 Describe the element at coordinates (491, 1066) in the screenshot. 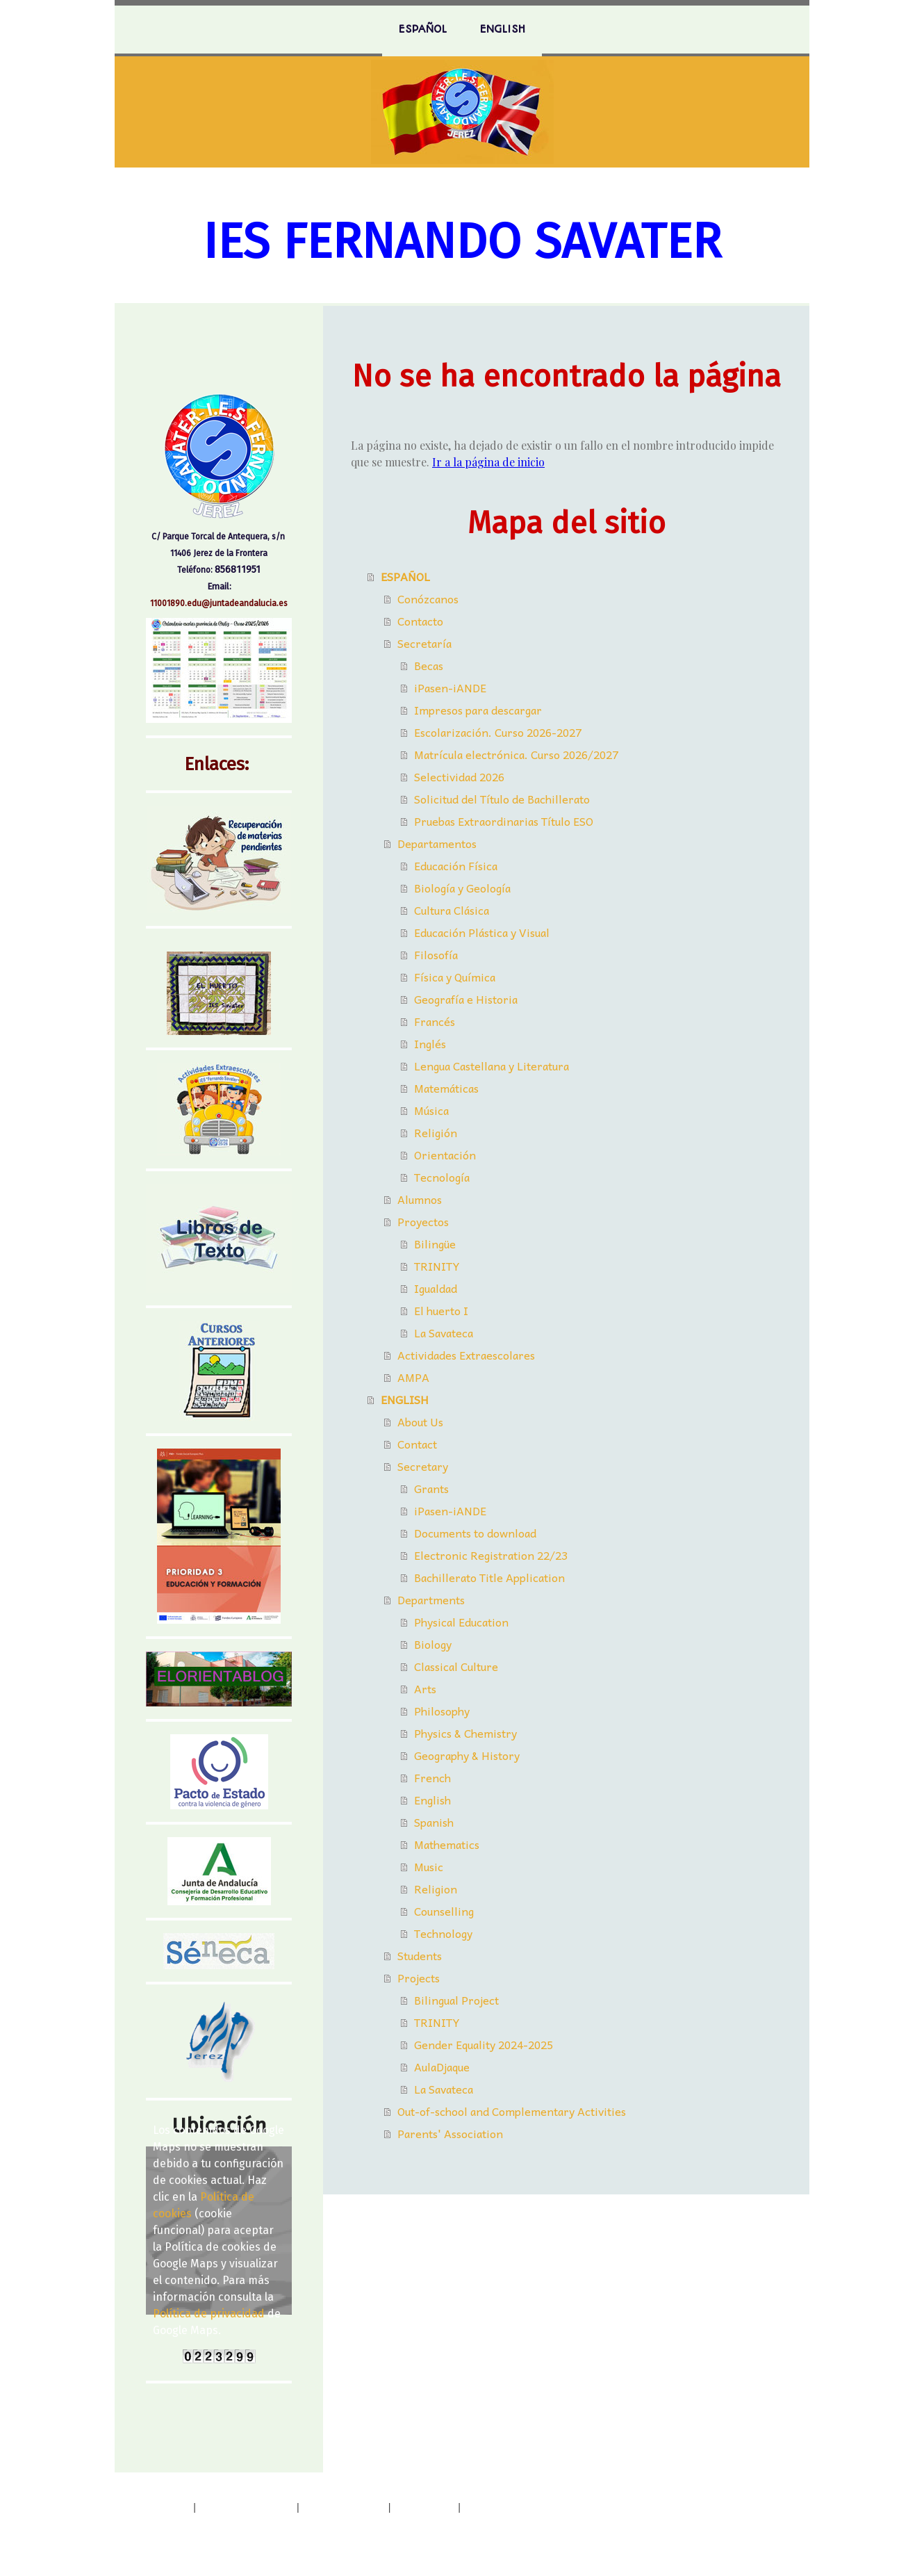

I see `Lengua Castellana y Literatura` at that location.